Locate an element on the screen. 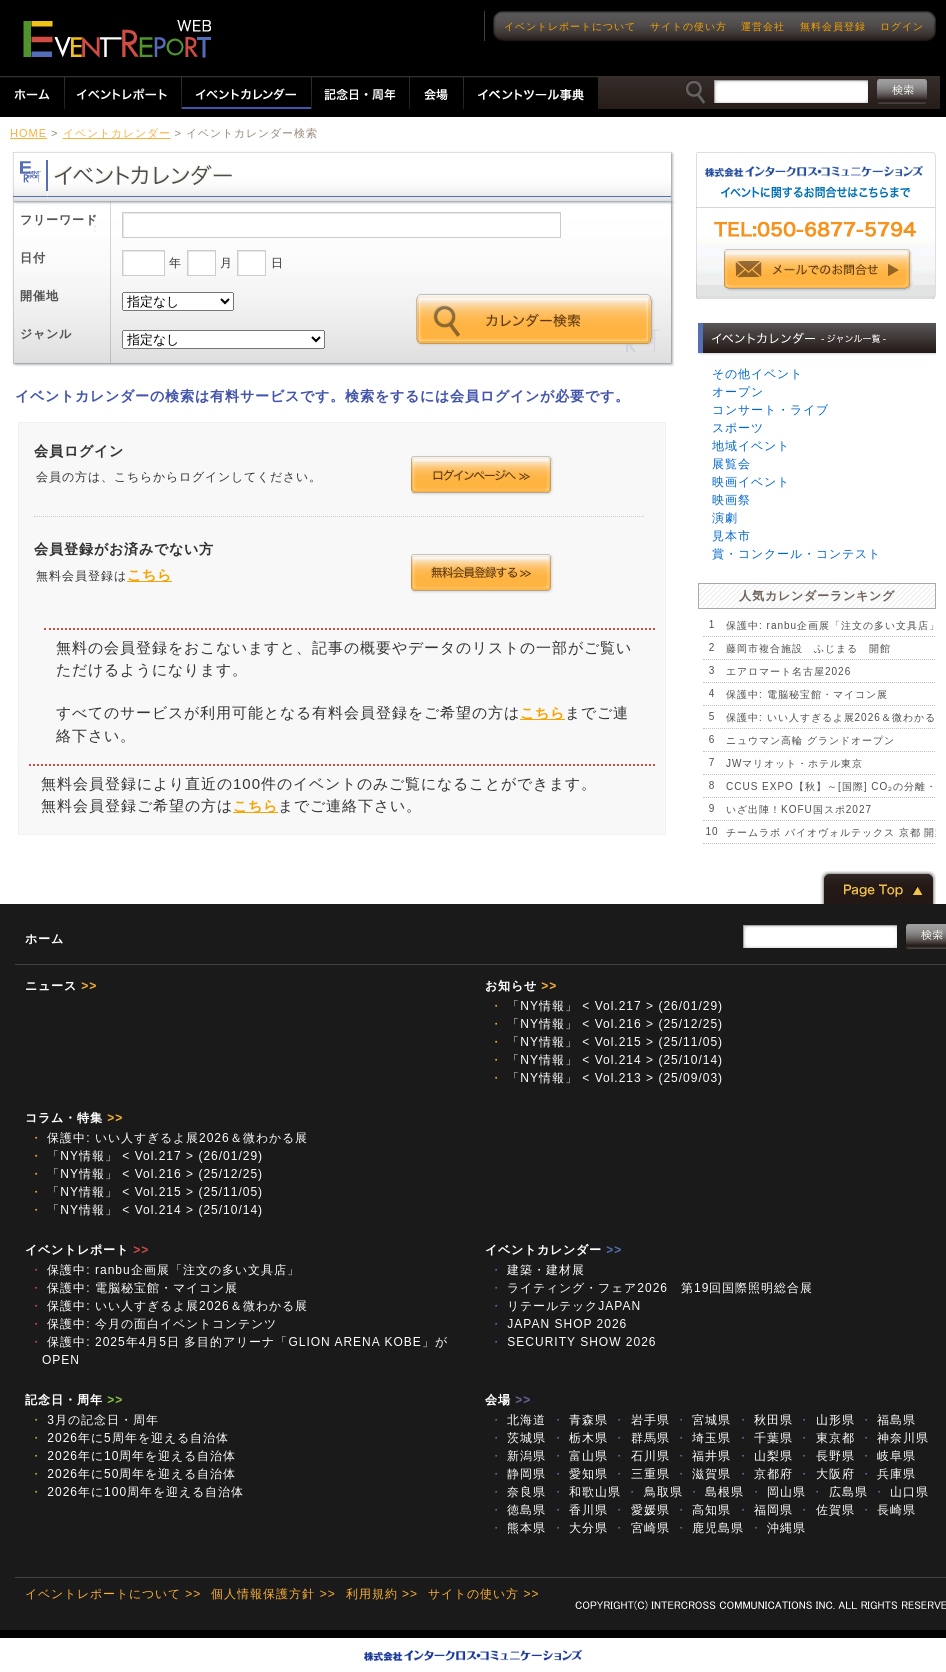 This screenshot has height=1672, width=946. 山口県 is located at coordinates (901, 1492).